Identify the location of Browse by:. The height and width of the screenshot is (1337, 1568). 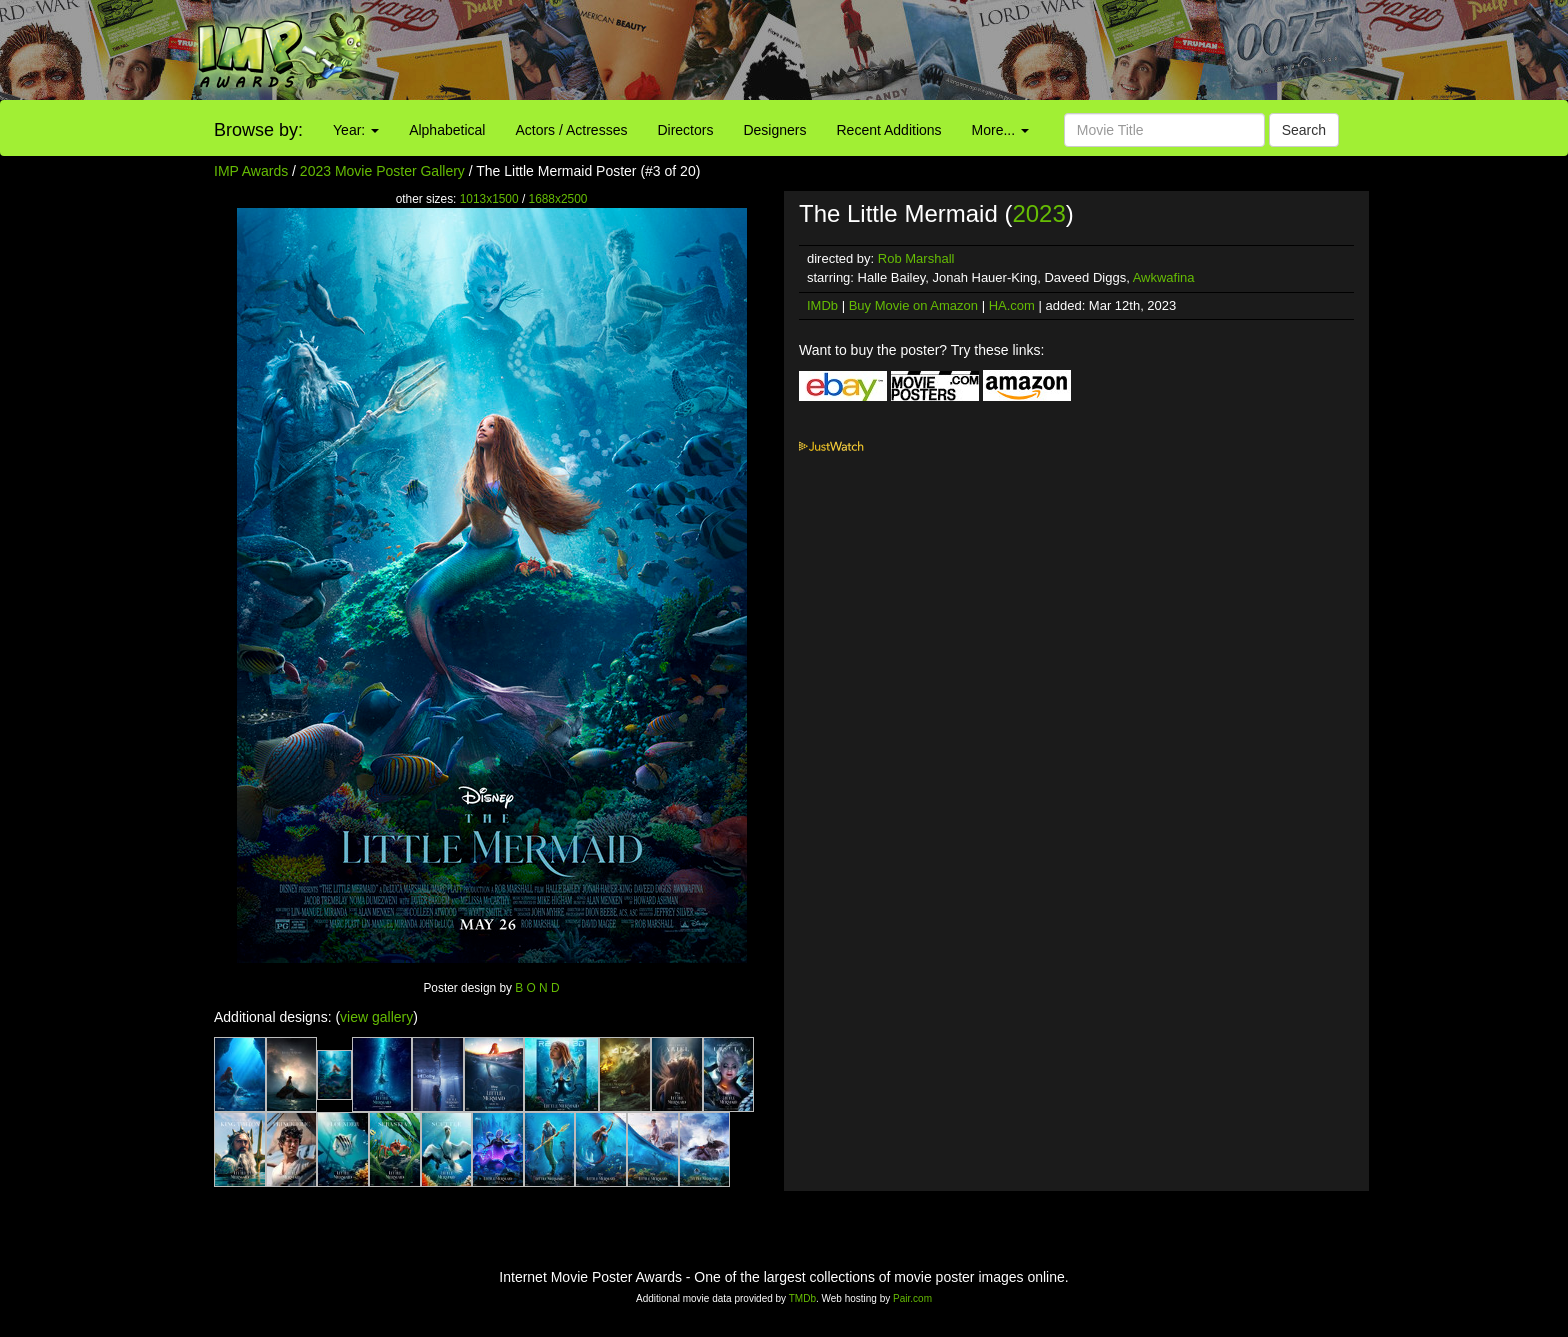
(258, 130).